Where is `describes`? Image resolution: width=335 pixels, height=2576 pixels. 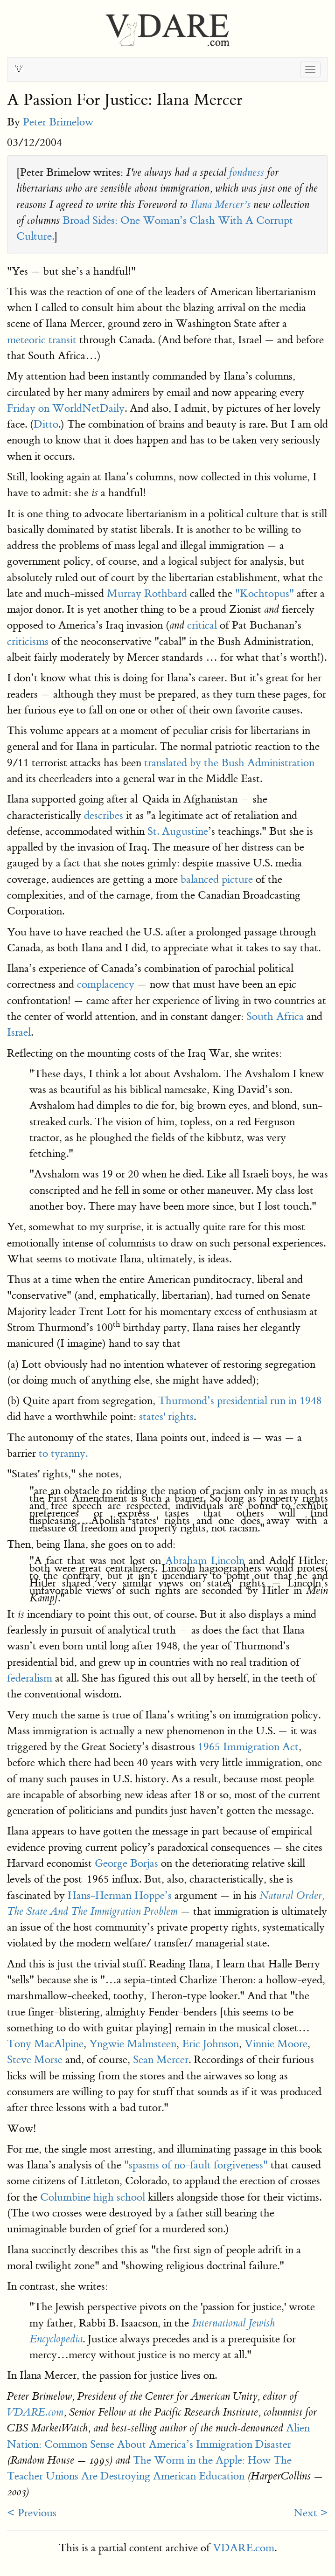 describes is located at coordinates (103, 815).